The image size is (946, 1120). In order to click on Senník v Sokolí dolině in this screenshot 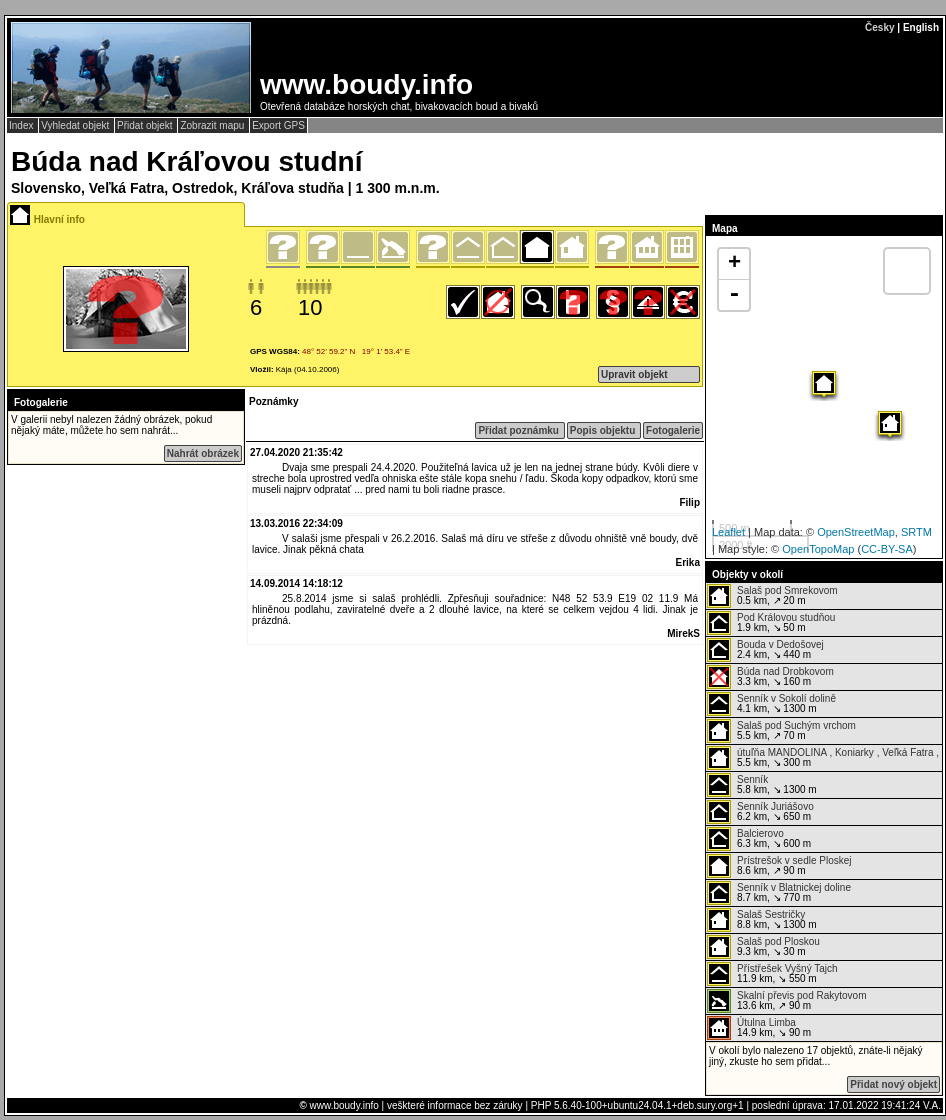, I will do `click(786, 698)`.